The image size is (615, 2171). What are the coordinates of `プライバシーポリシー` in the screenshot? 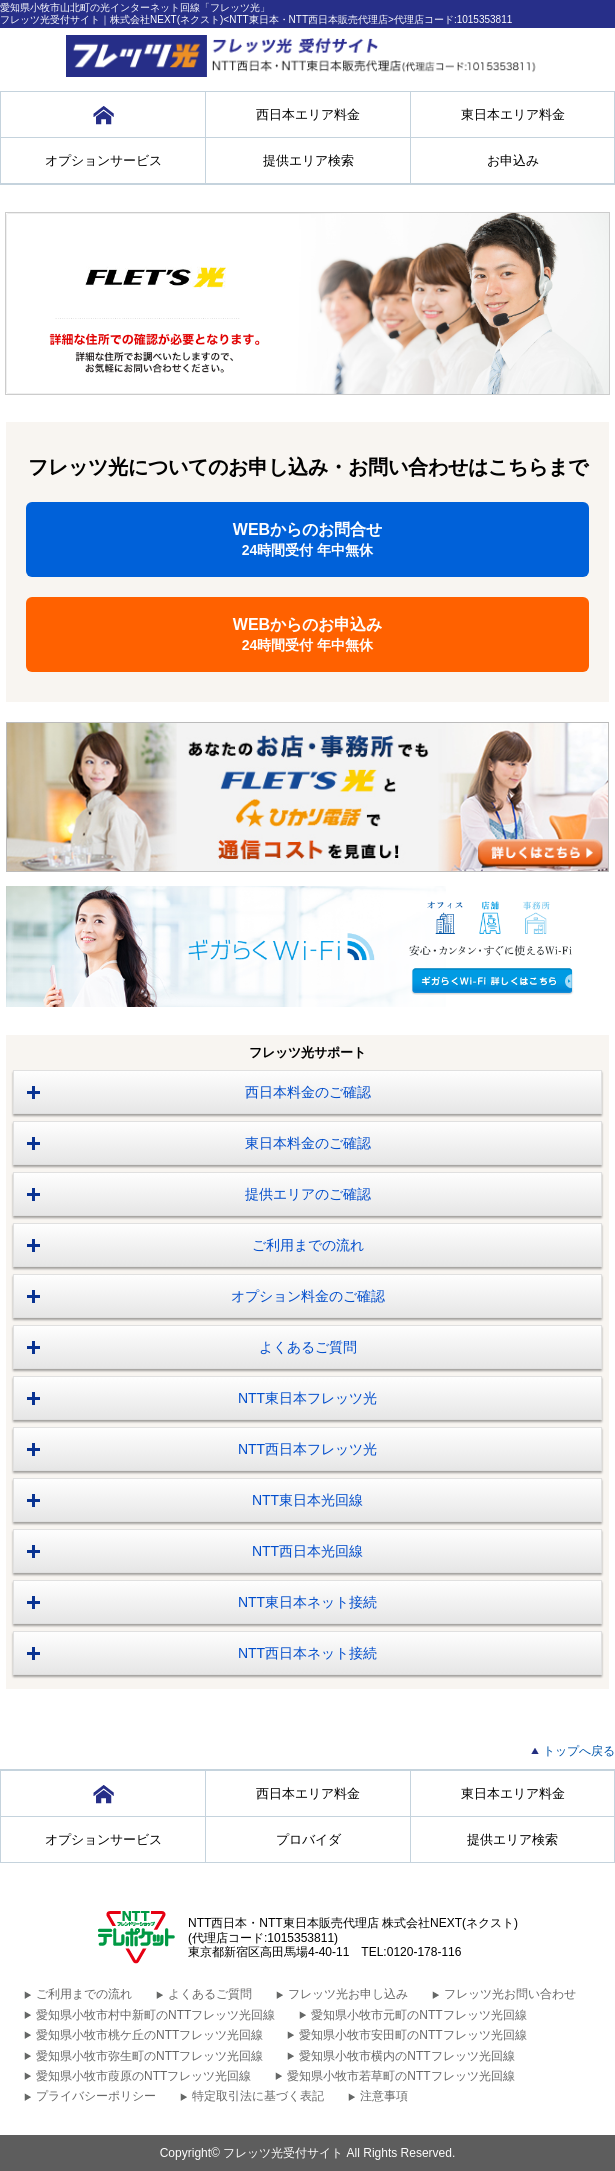 It's located at (96, 2096).